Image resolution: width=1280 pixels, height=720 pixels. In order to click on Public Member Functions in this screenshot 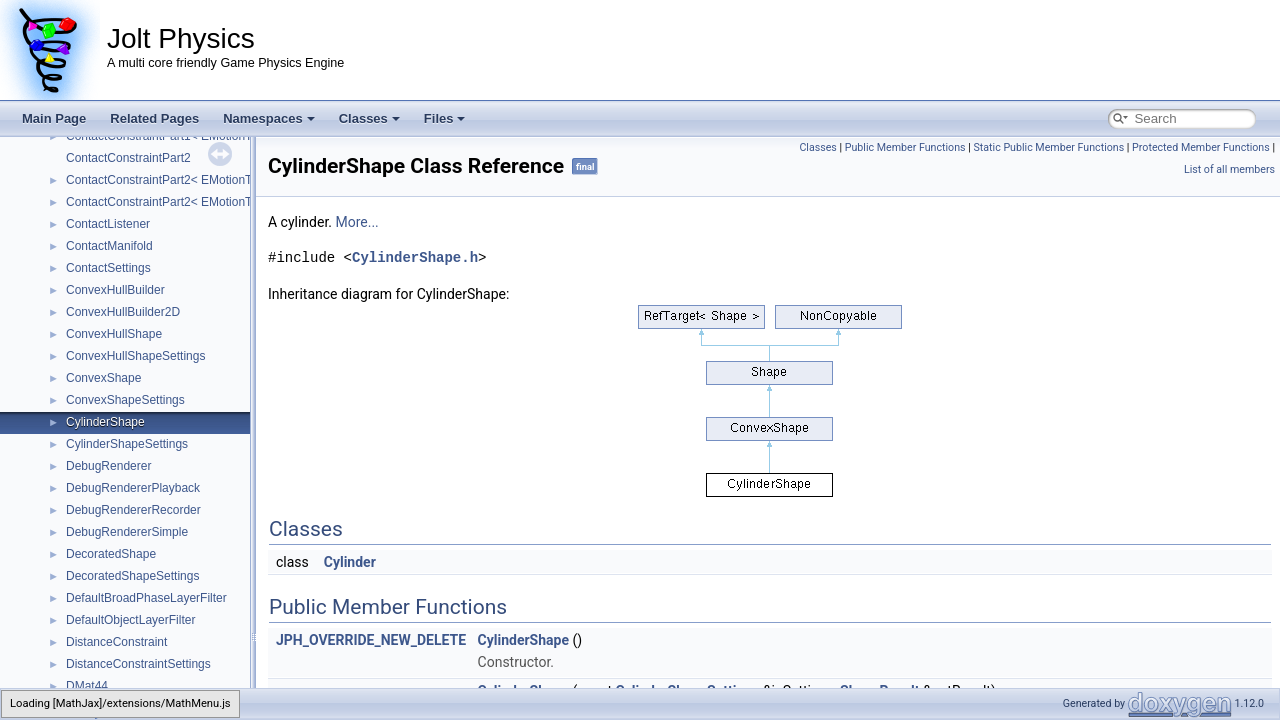, I will do `click(905, 147)`.